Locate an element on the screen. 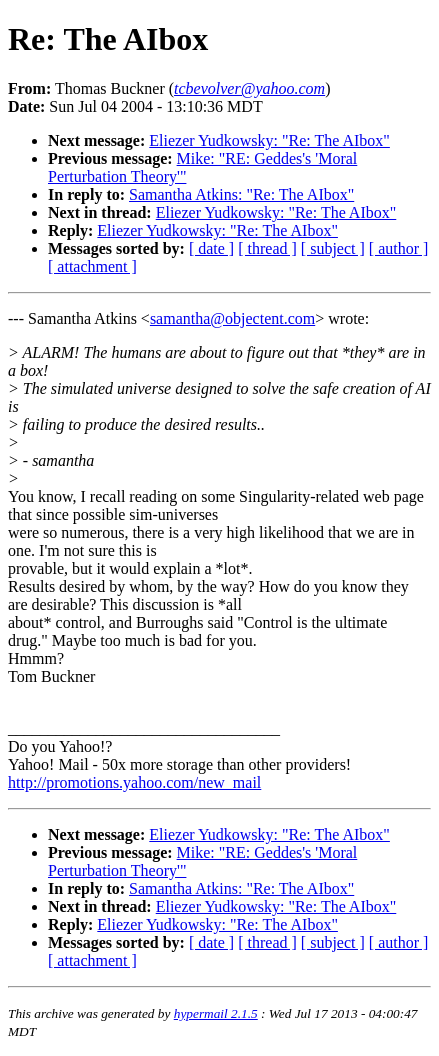 This screenshot has height=1056, width=439. http://promotions.yahoo.com/new_mail is located at coordinates (134, 782).